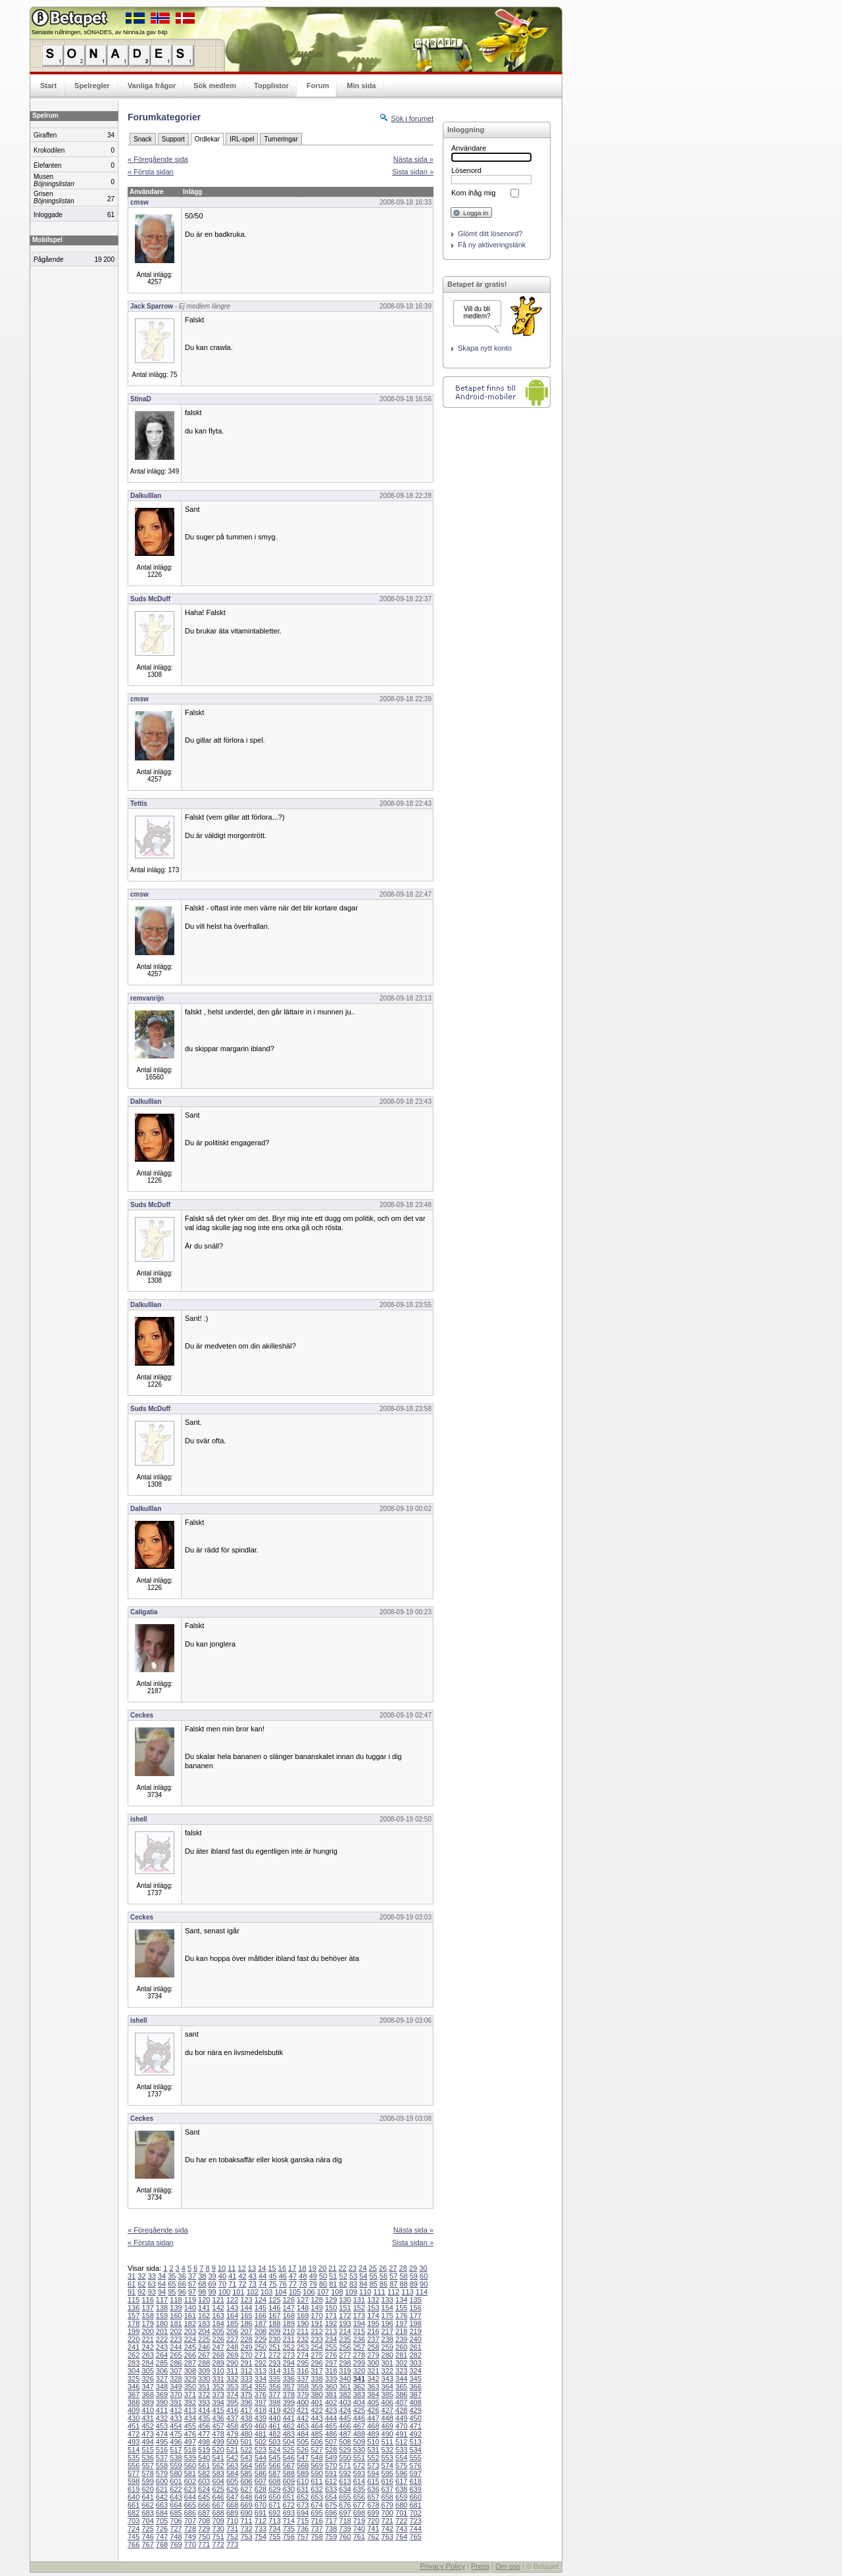 The width and height of the screenshot is (842, 2576). Describe the element at coordinates (204, 2450) in the screenshot. I see `519` at that location.